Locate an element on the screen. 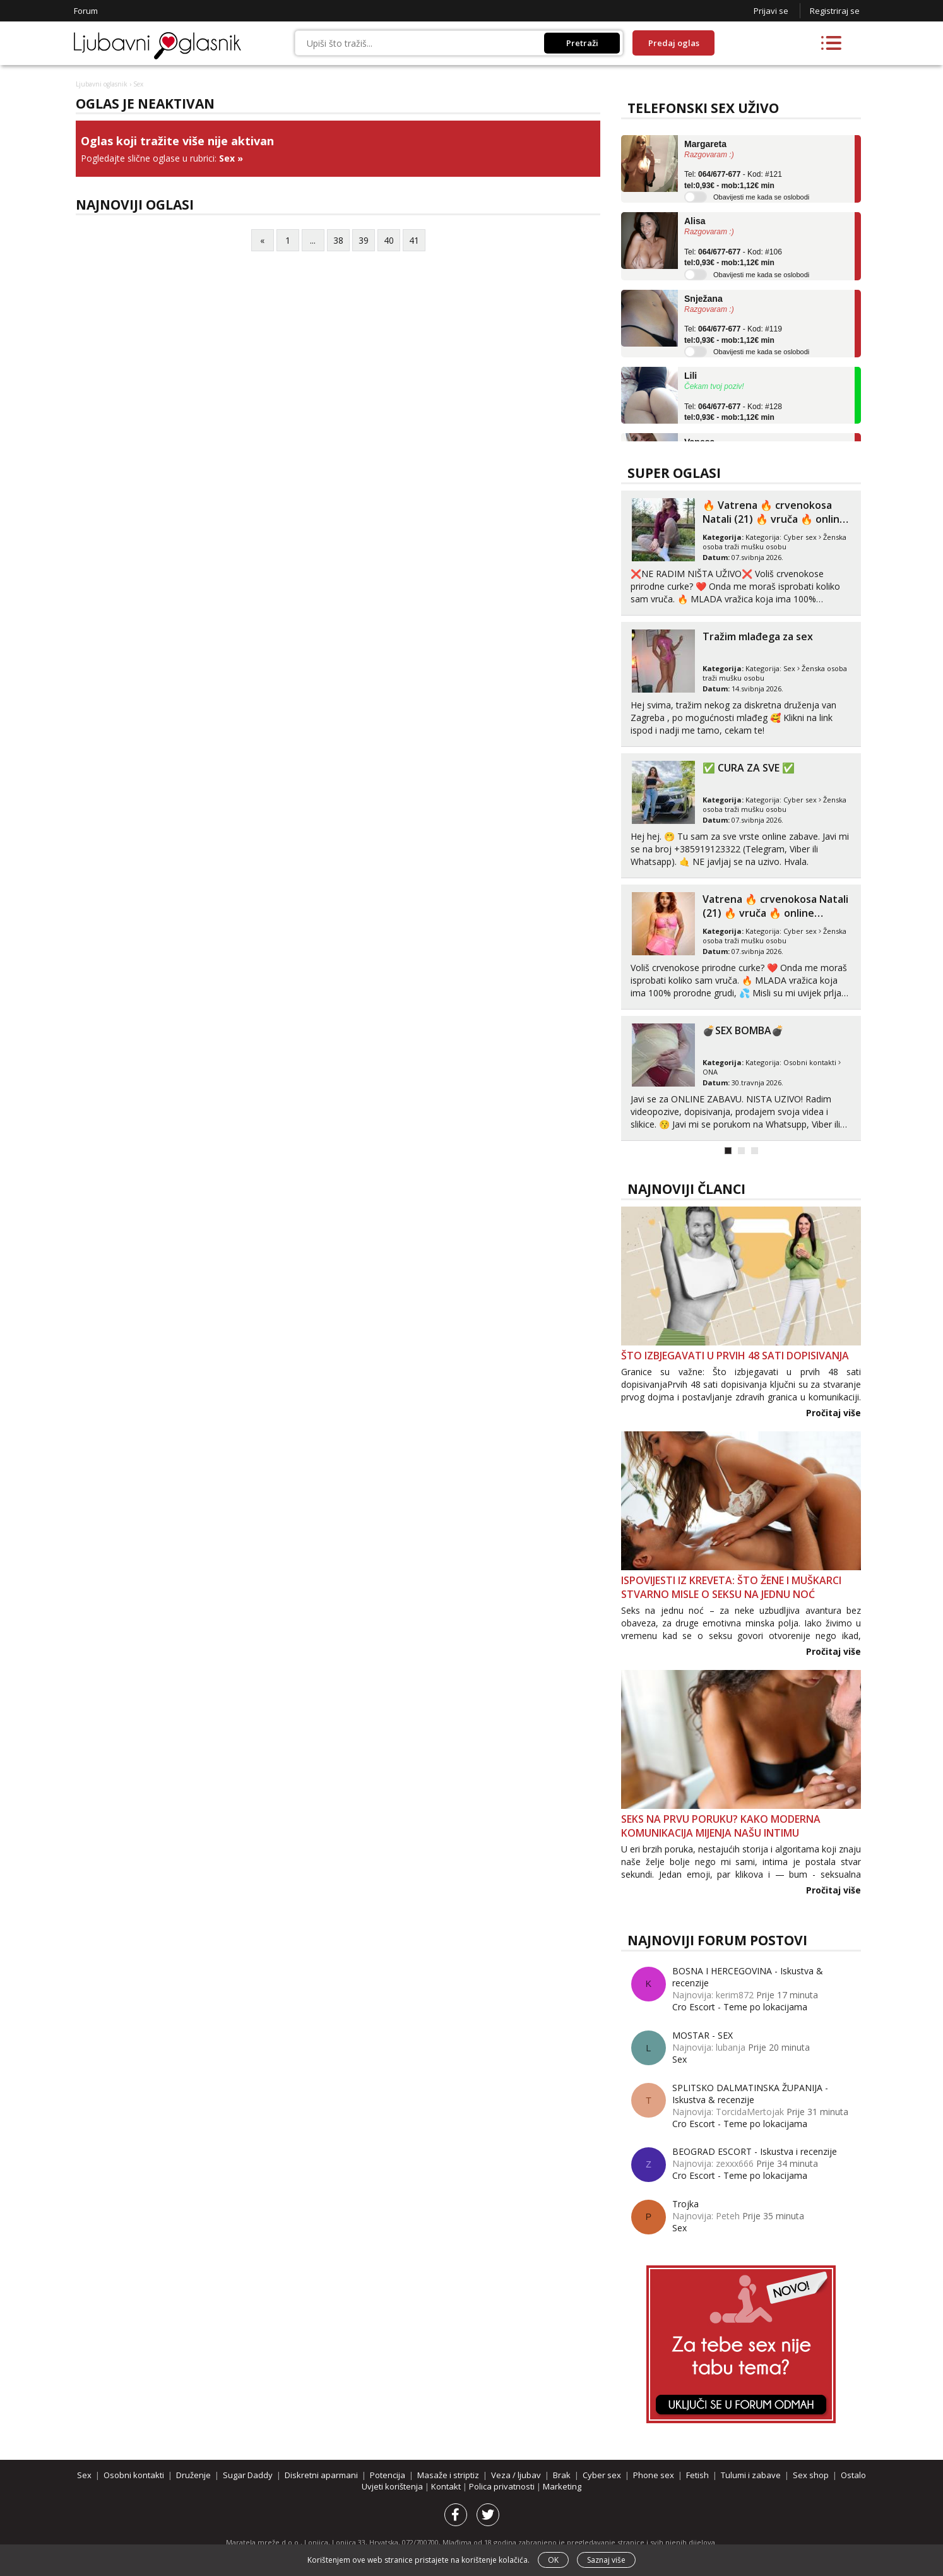  Cyber sex is located at coordinates (800, 537).